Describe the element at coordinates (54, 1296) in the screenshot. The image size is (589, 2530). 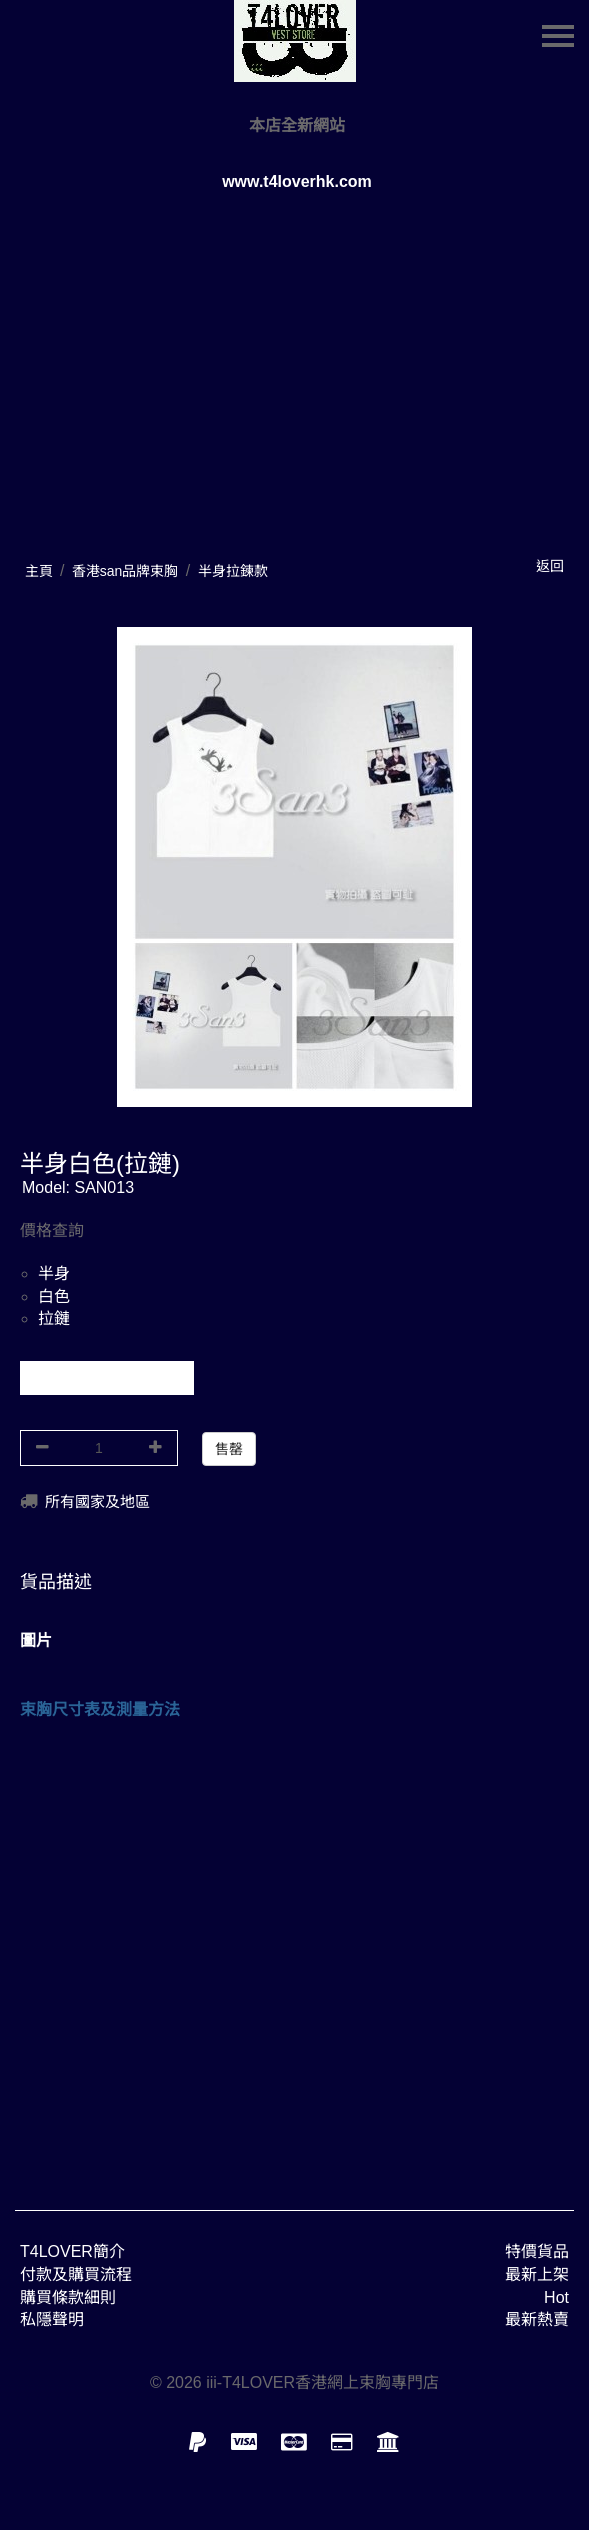
I see `白色` at that location.